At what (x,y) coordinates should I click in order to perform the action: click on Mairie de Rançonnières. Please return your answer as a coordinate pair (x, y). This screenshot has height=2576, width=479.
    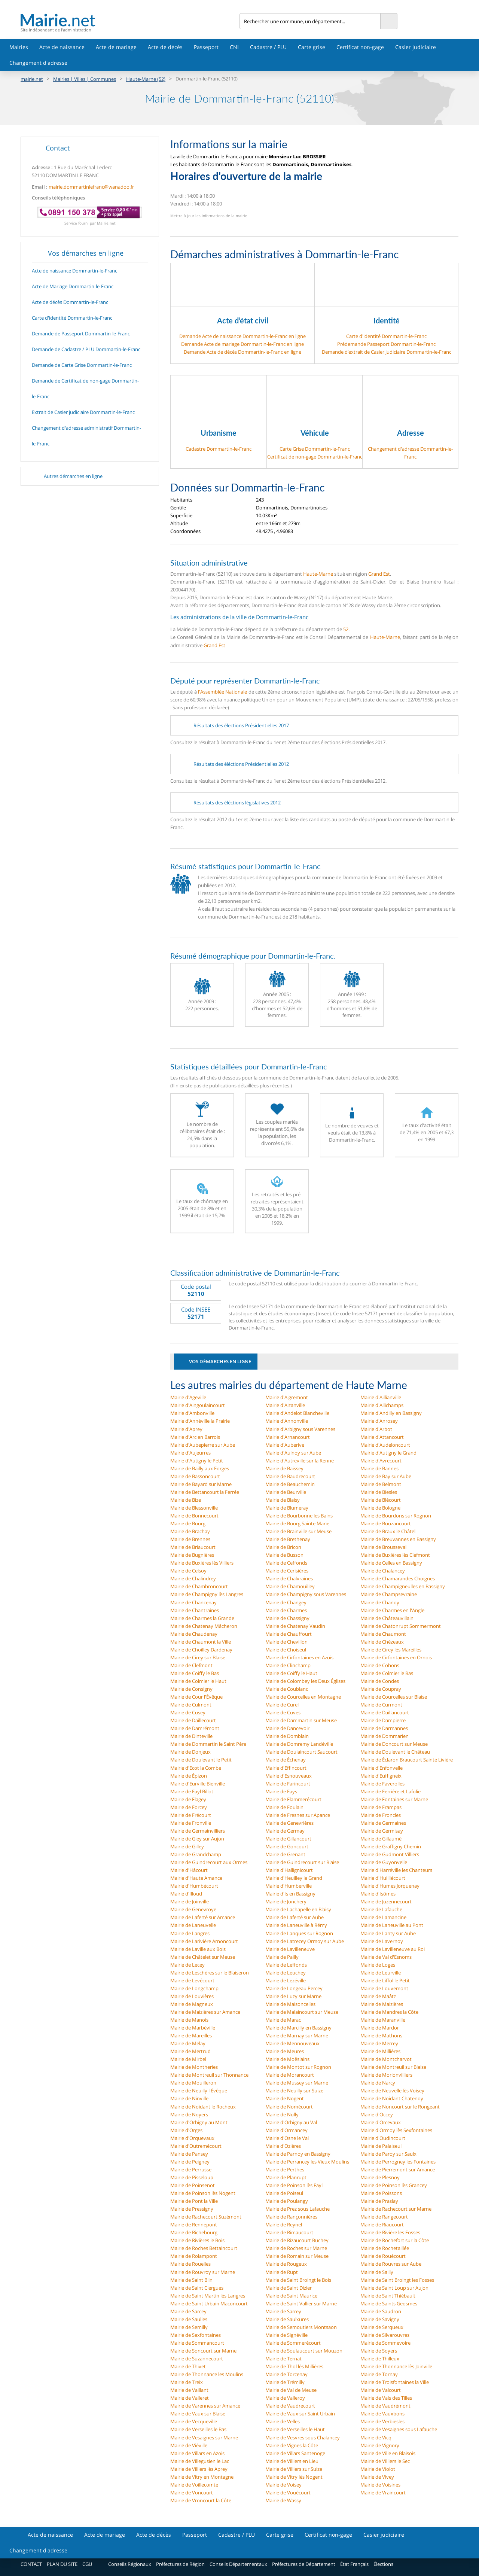
    Looking at the image, I should click on (291, 2216).